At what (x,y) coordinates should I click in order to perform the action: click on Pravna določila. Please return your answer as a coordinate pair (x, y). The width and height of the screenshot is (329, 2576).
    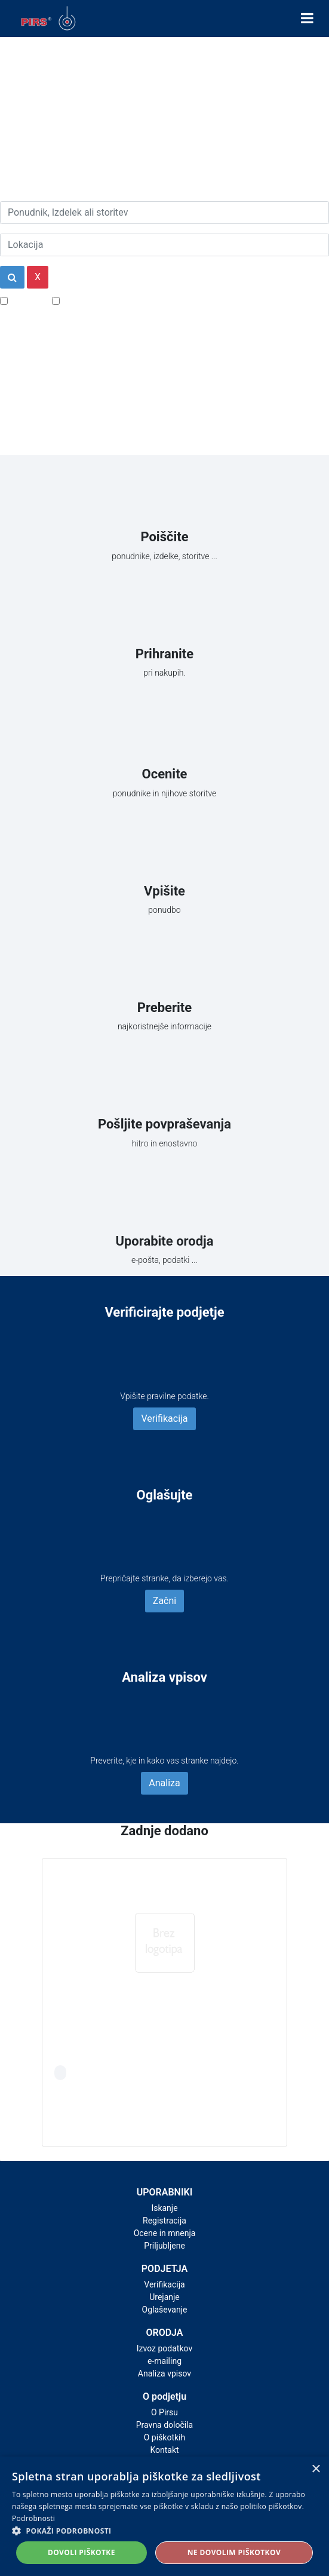
    Looking at the image, I should click on (164, 2425).